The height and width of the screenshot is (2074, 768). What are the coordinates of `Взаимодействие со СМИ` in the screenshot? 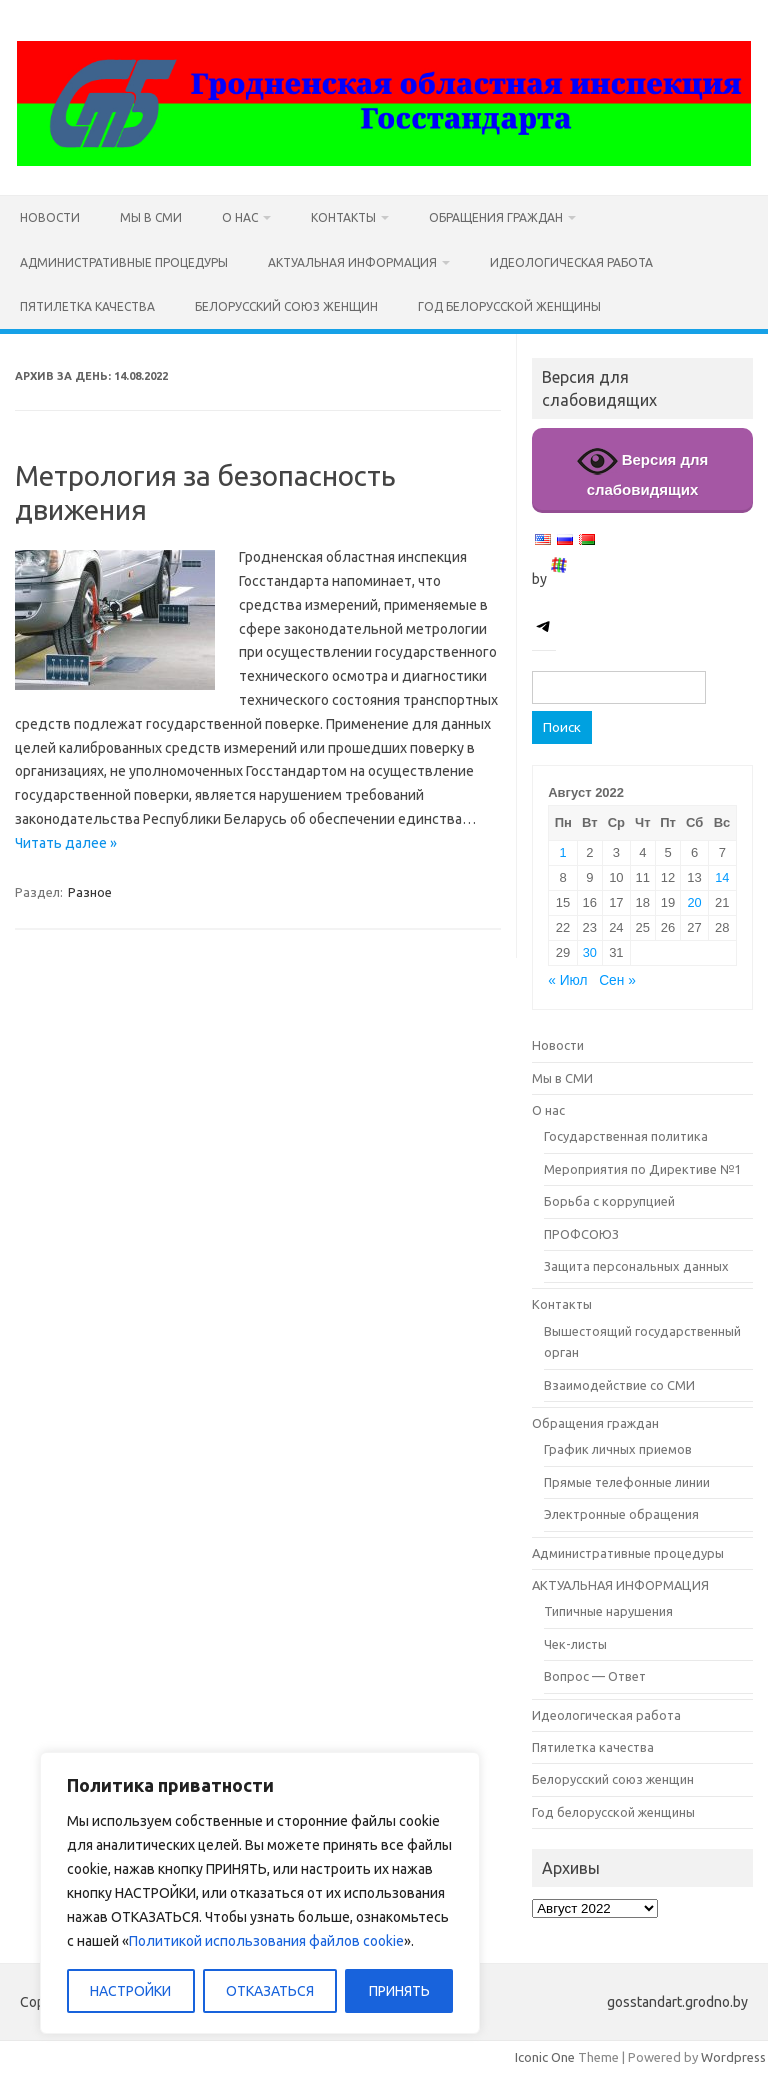 It's located at (619, 1385).